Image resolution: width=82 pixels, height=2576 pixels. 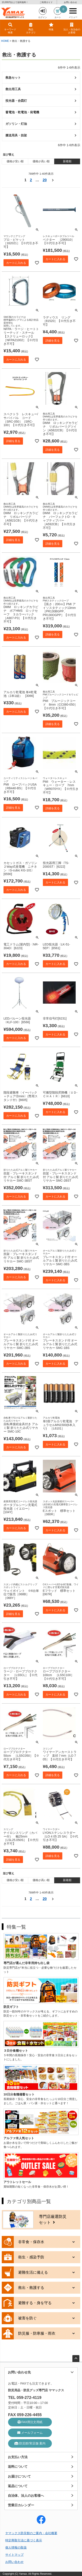 What do you see at coordinates (33, 2272) in the screenshot?
I see `避難生活に備える` at bounding box center [33, 2272].